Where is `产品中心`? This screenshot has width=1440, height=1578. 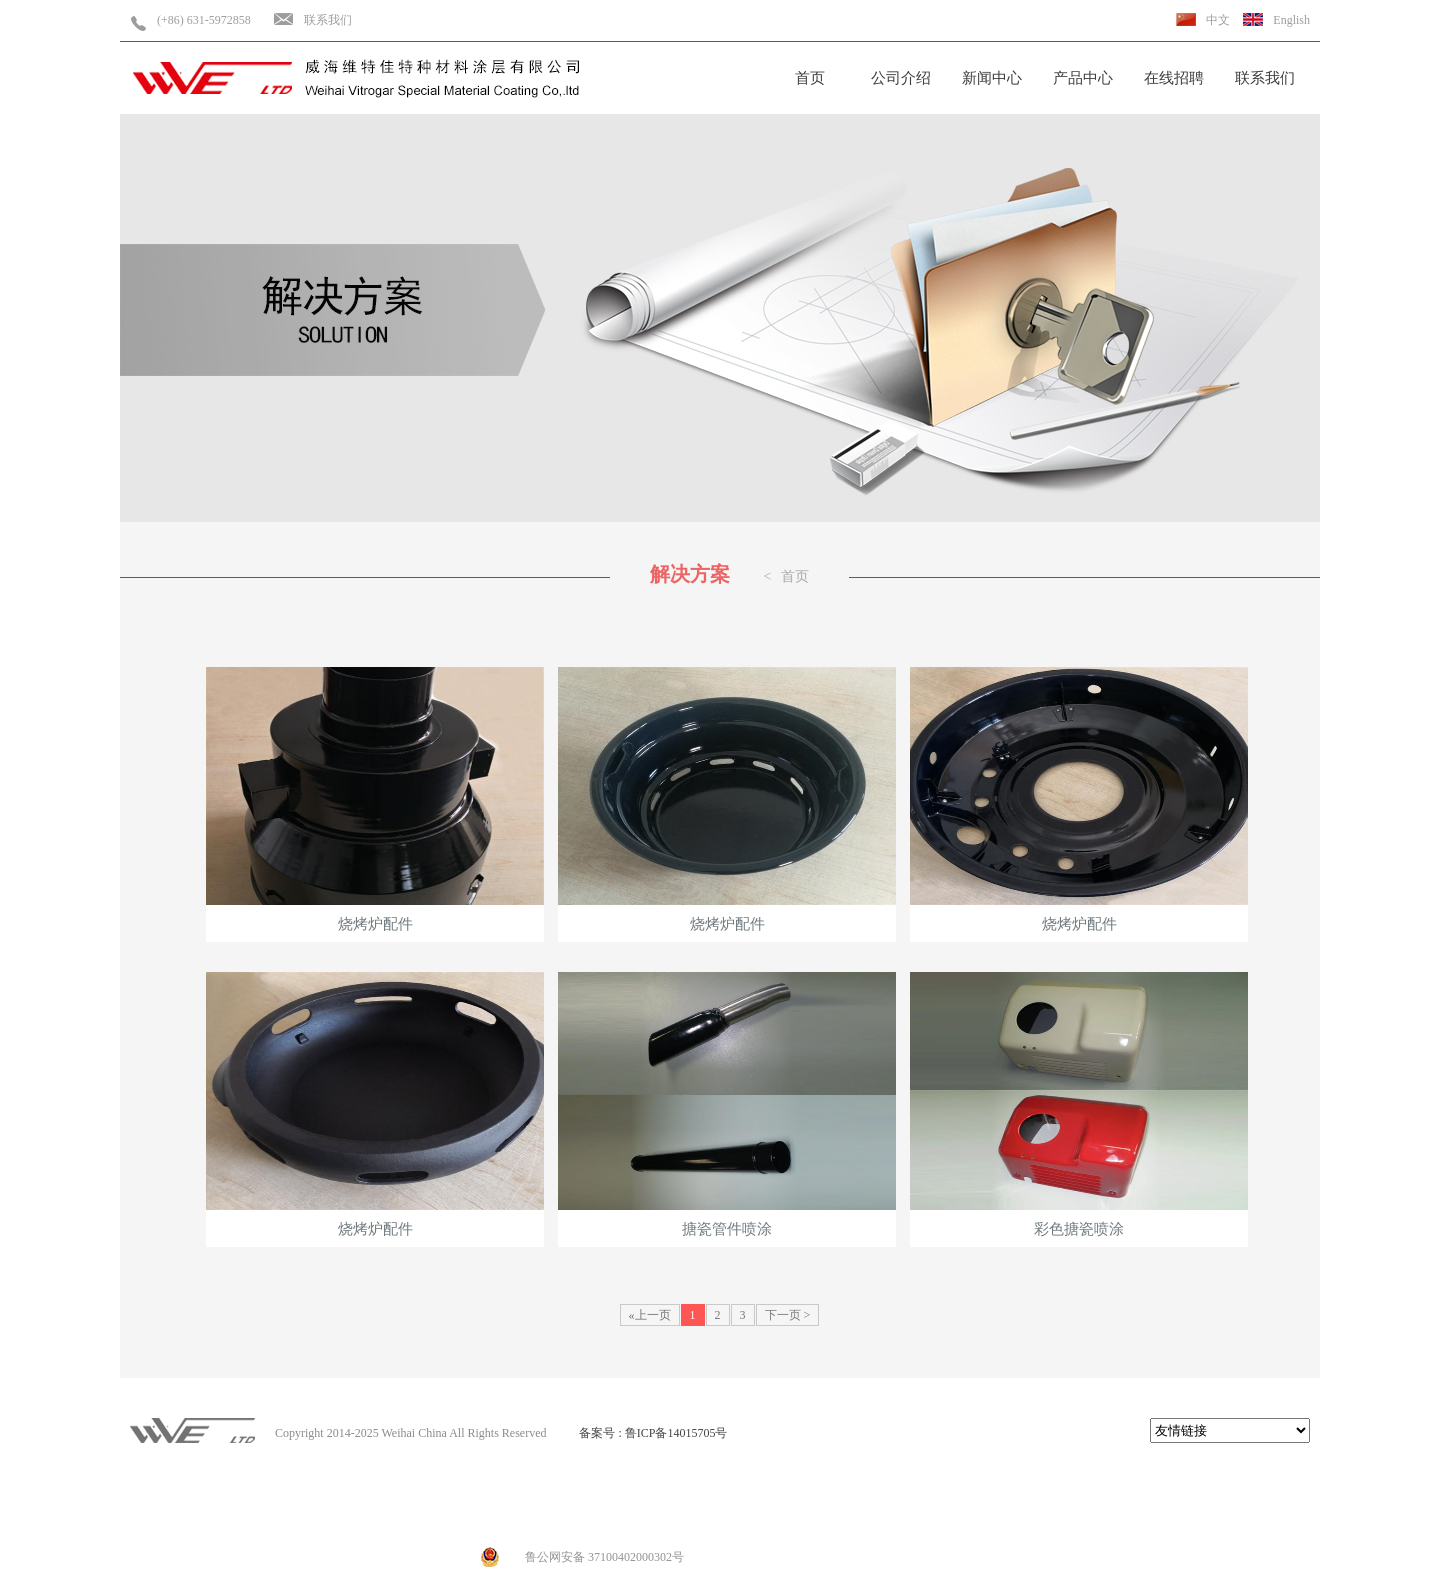 产品中心 is located at coordinates (1083, 78).